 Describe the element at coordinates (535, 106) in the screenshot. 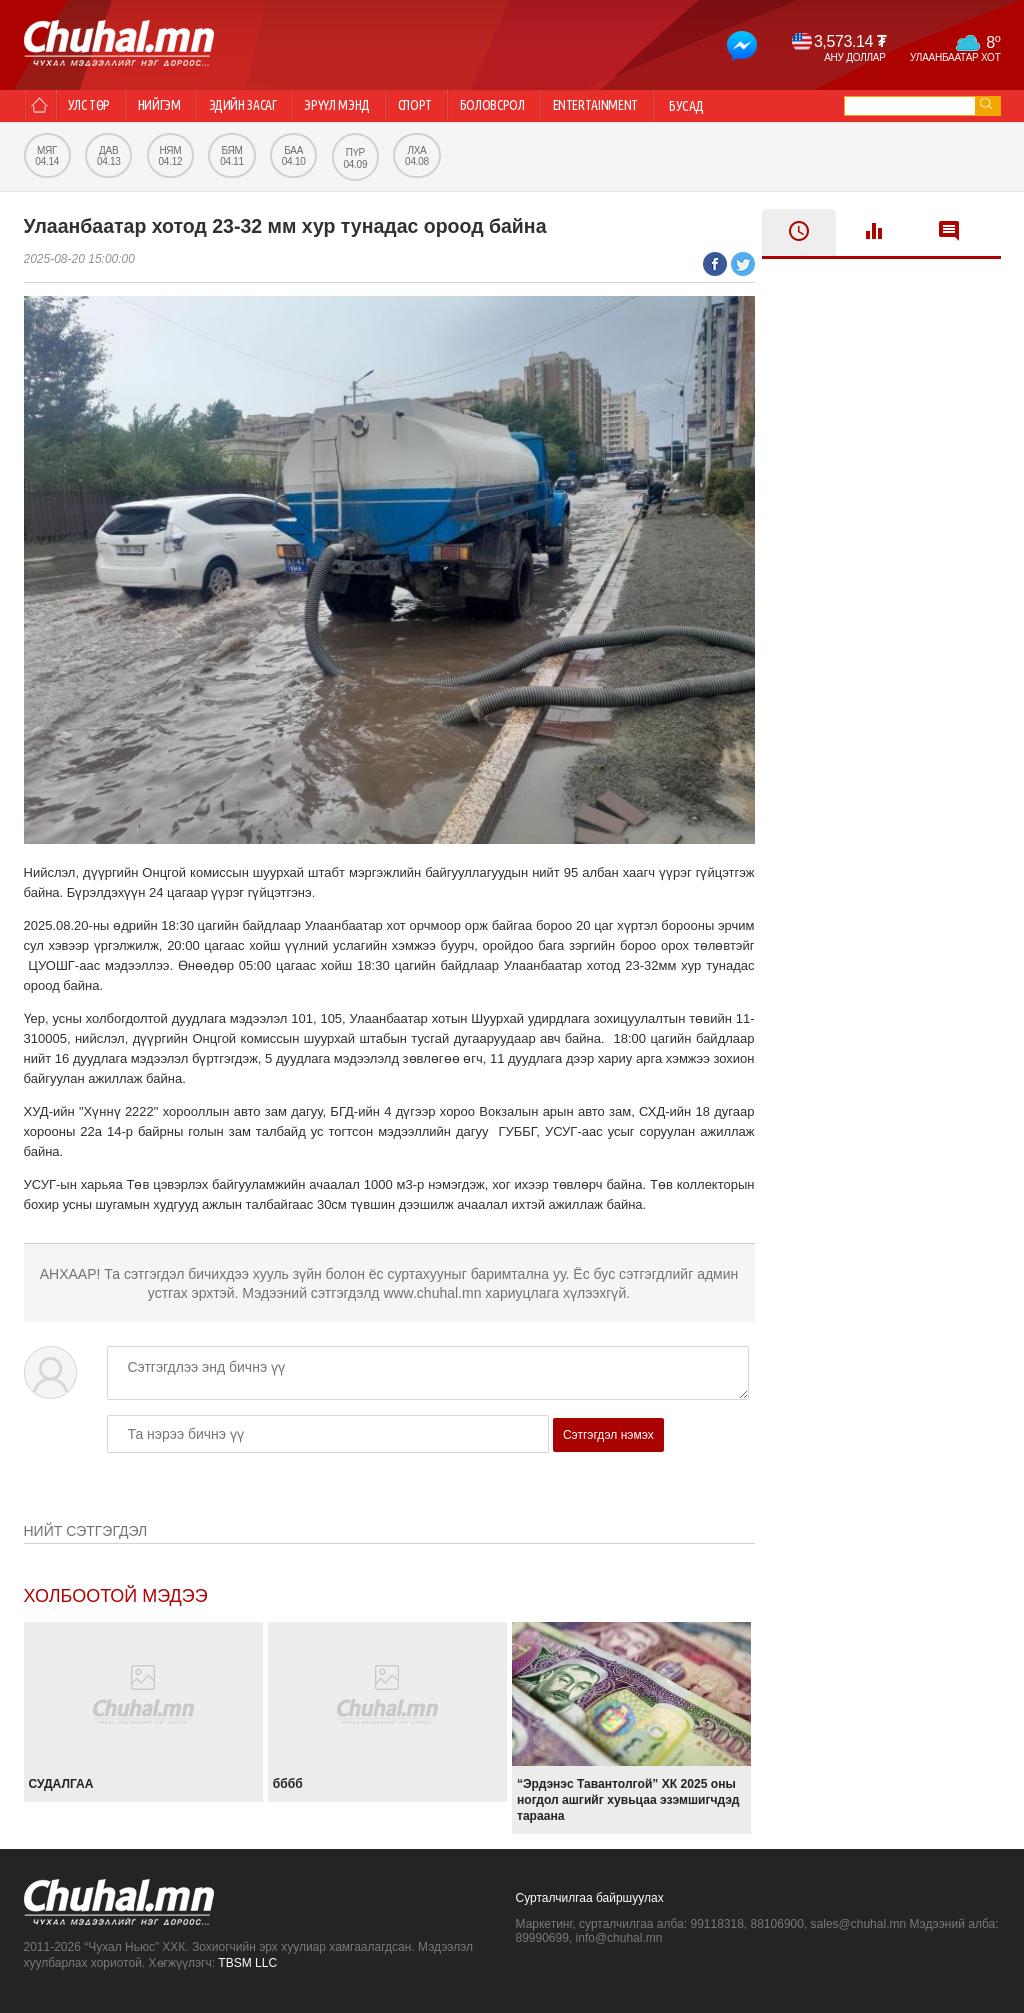

I see `Боловсрол` at that location.